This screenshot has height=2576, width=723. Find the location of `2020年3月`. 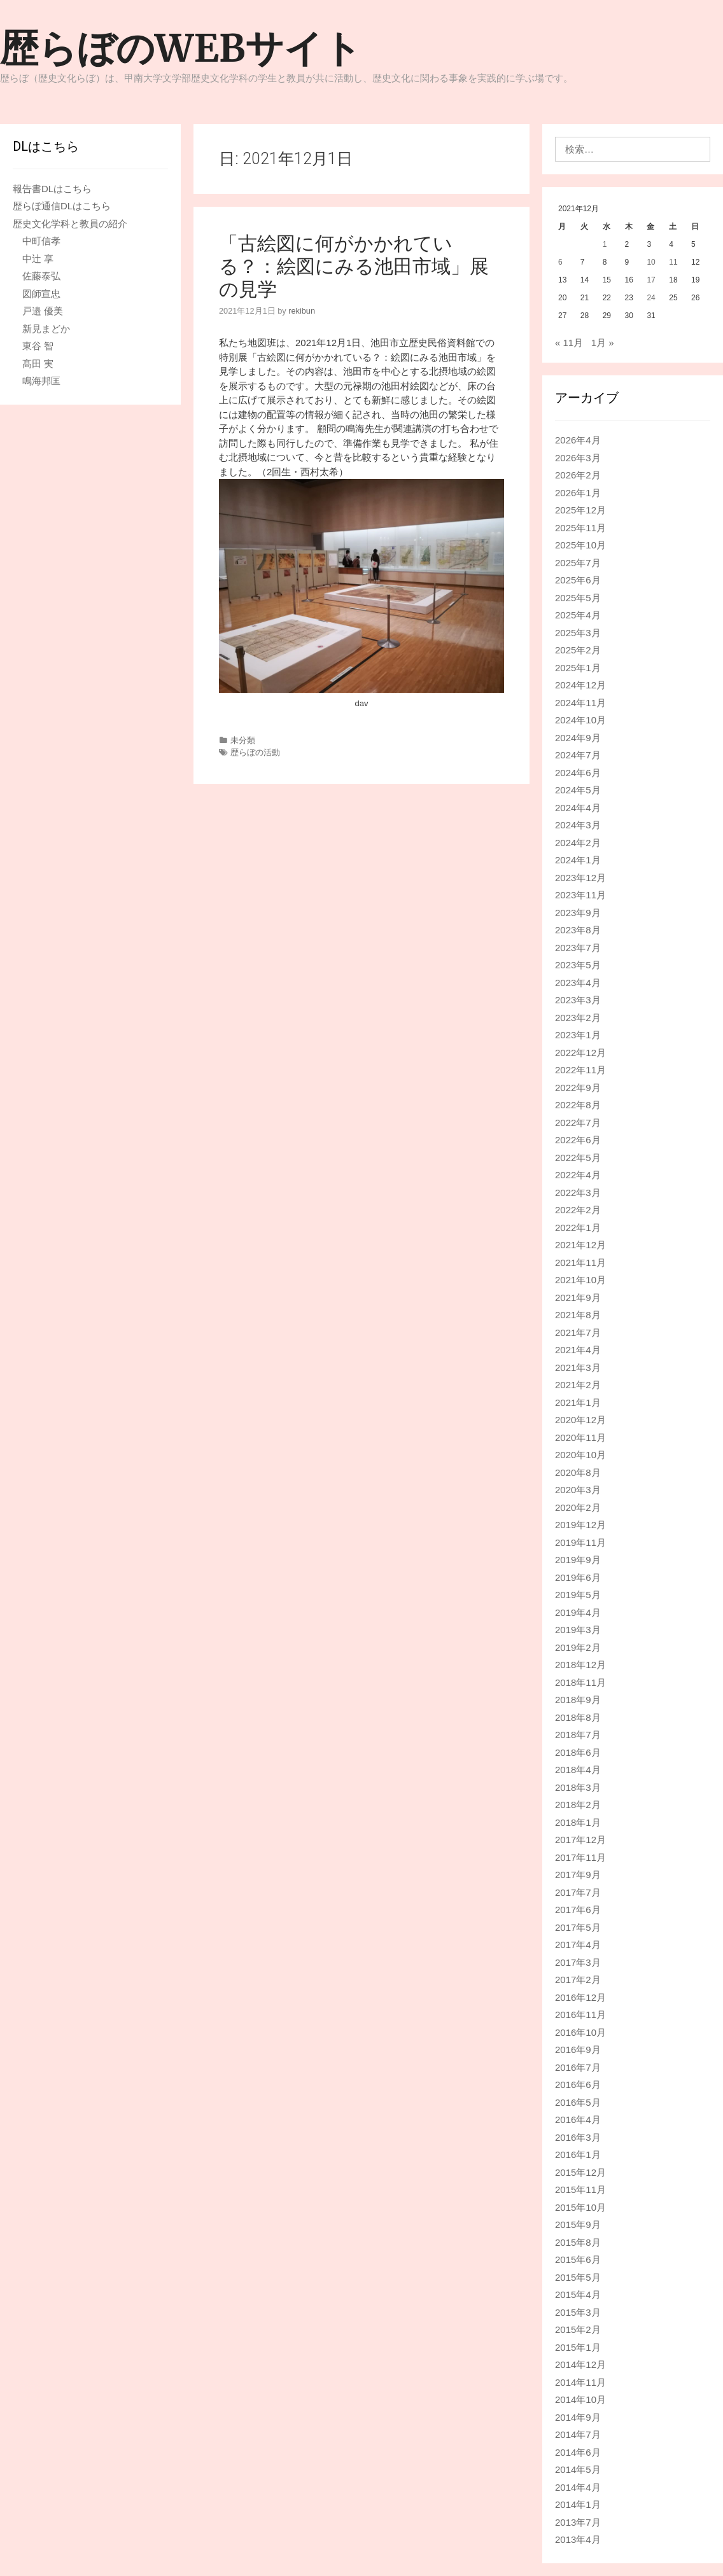

2020年3月 is located at coordinates (578, 1489).